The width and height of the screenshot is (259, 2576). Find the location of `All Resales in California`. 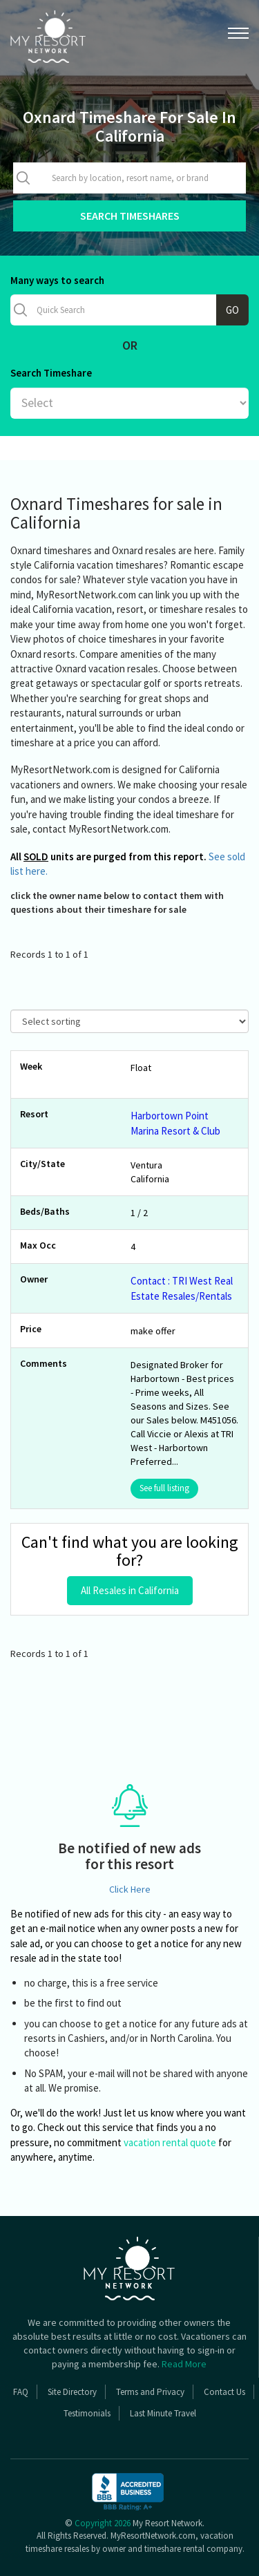

All Resales in California is located at coordinates (130, 1590).